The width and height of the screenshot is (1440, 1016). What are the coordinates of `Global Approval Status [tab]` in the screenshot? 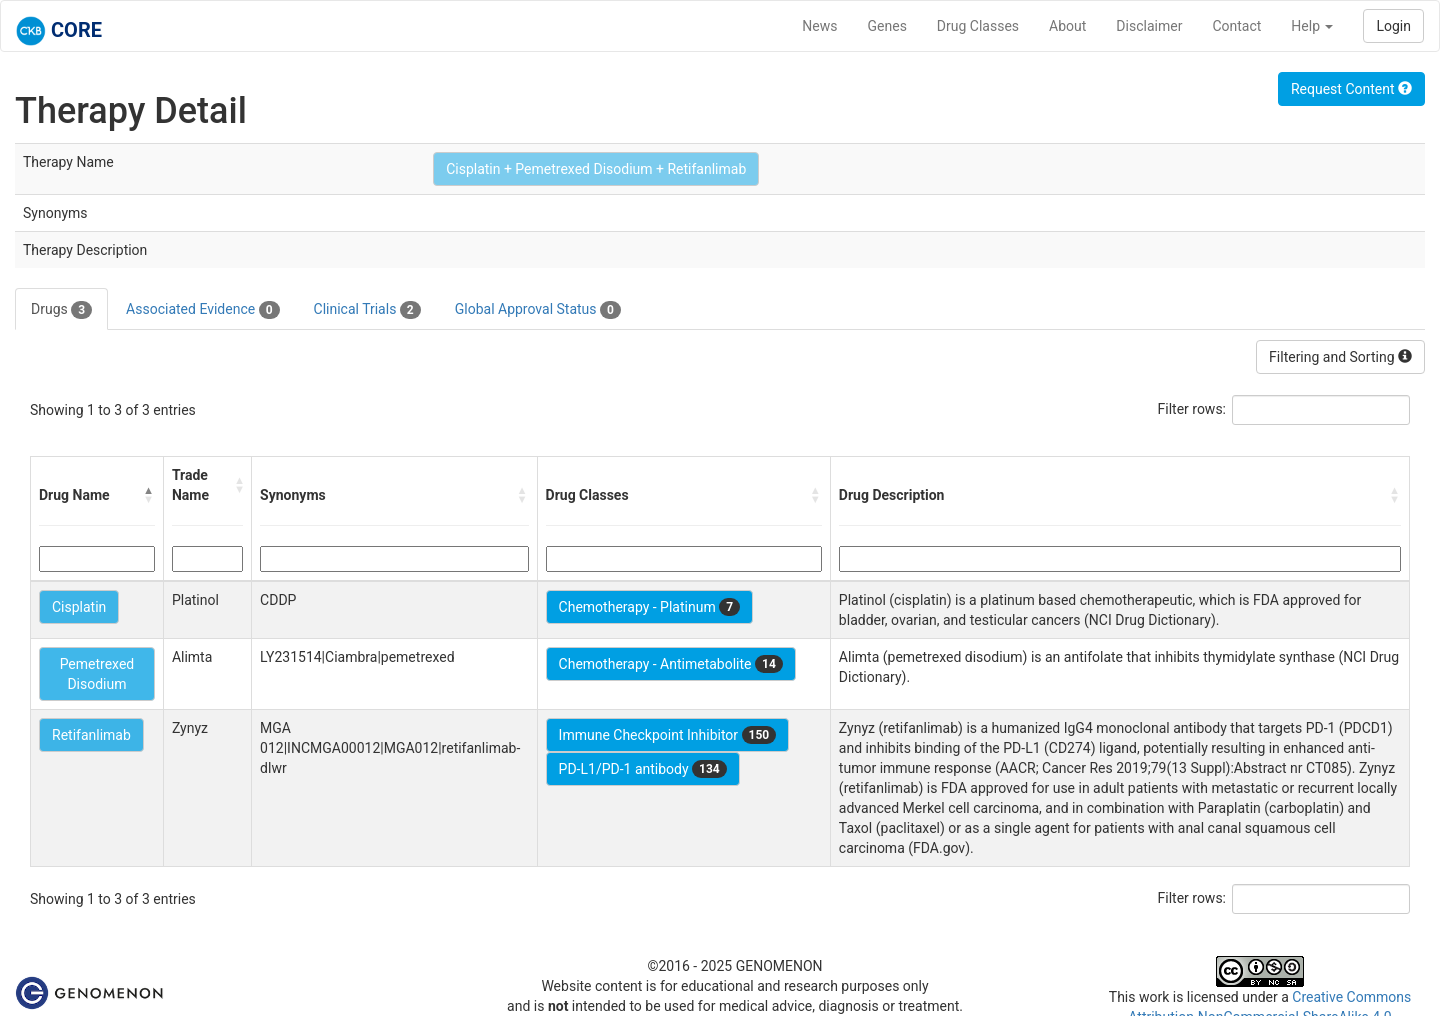 It's located at (538, 310).